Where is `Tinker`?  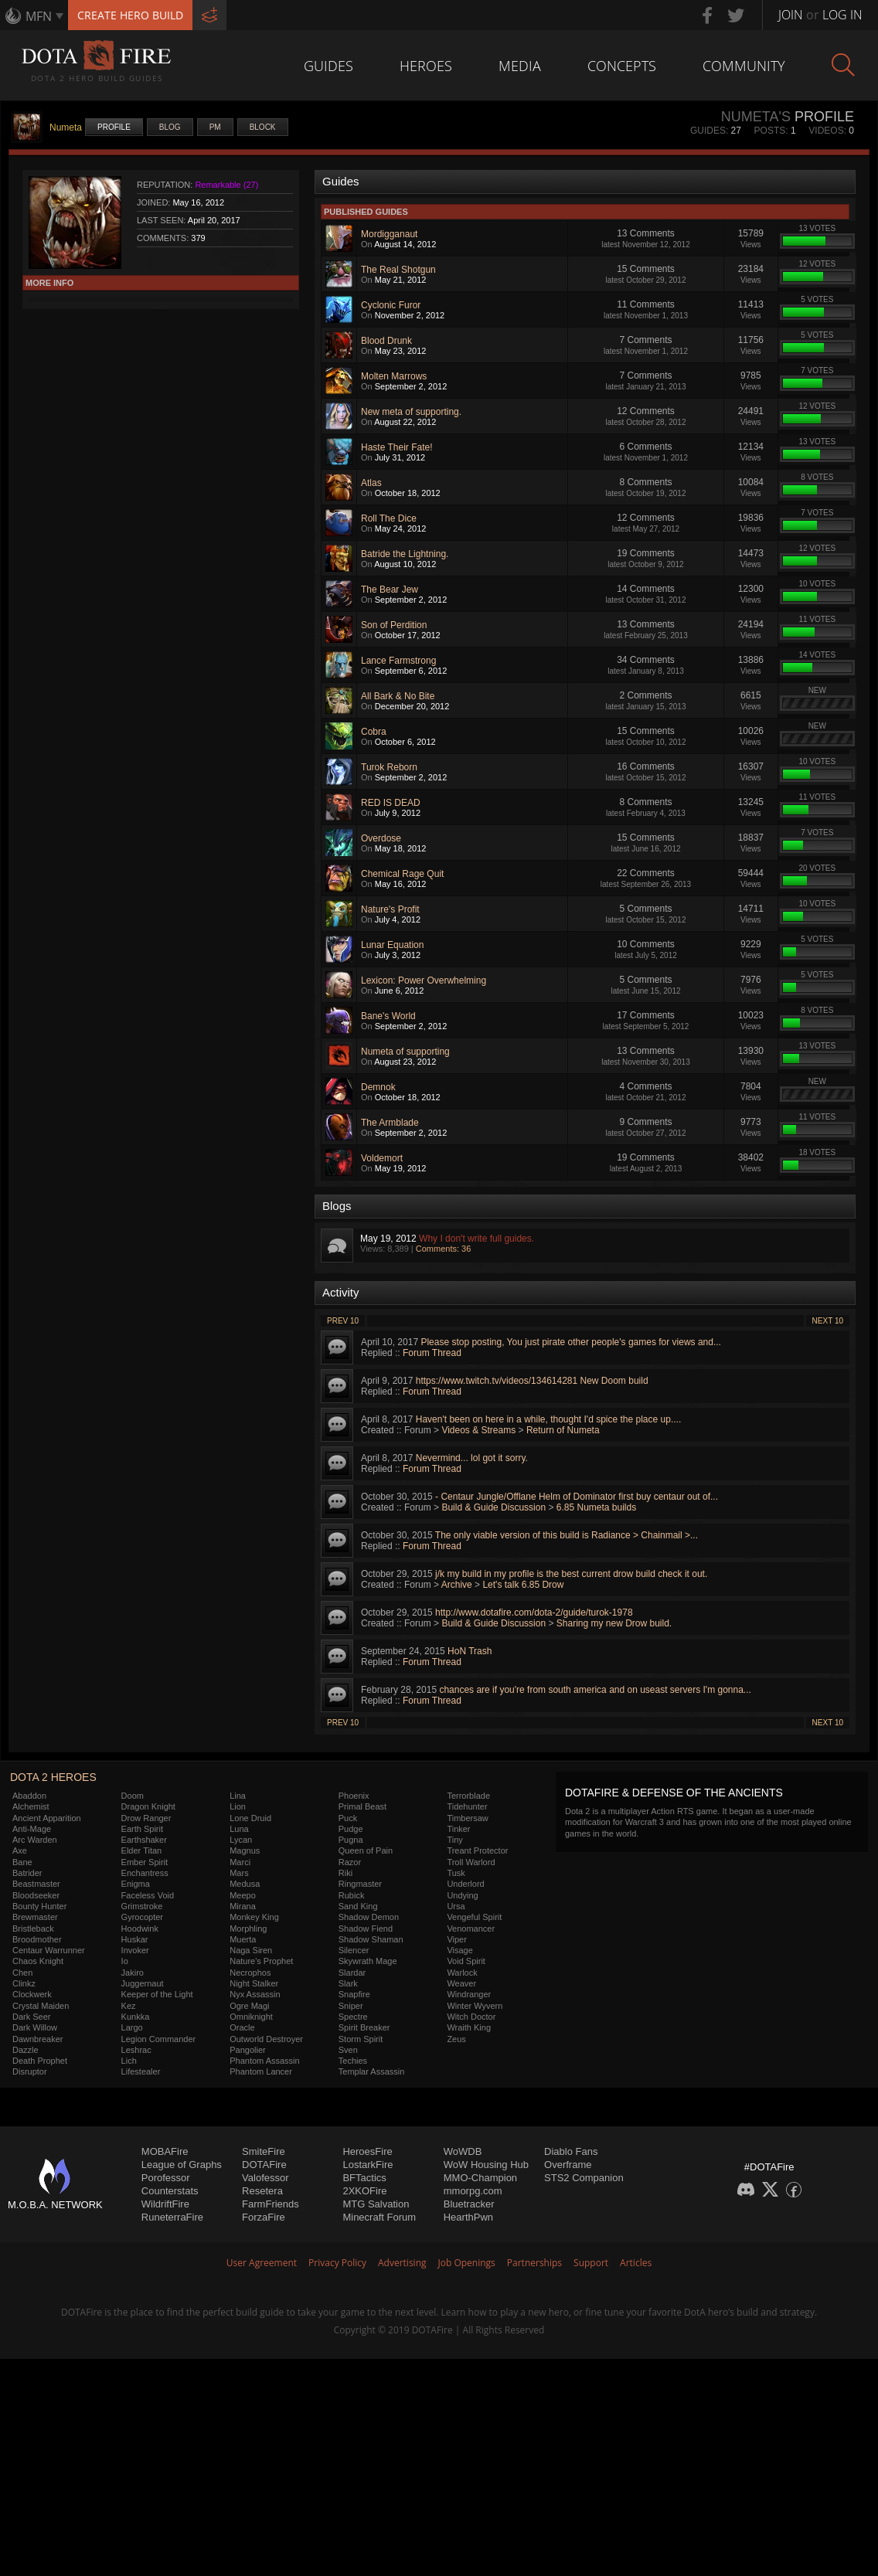
Tinker is located at coordinates (458, 1828).